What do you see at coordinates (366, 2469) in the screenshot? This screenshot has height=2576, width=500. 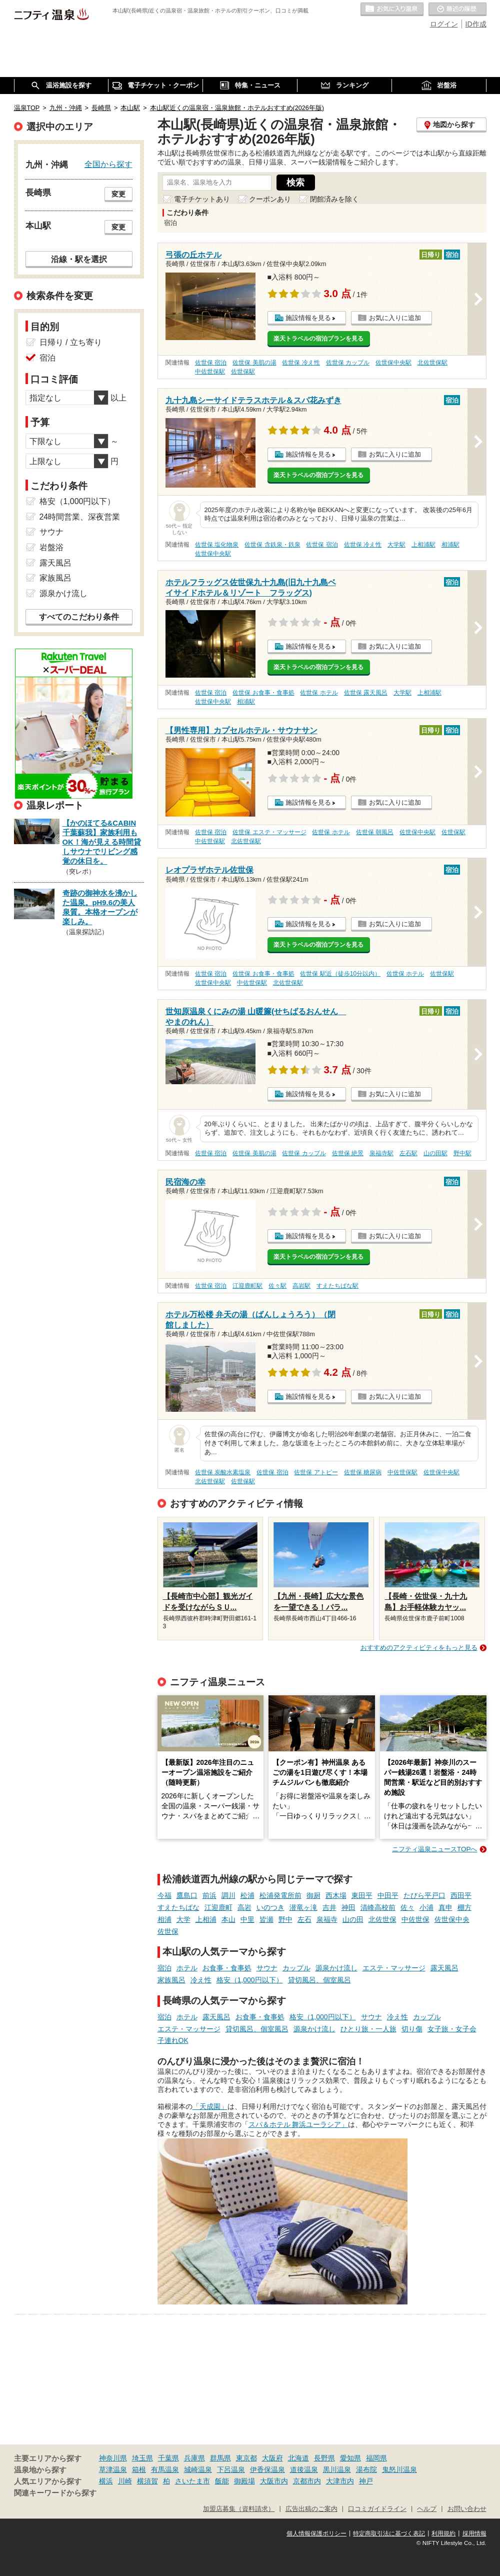 I see `湯布院` at bounding box center [366, 2469].